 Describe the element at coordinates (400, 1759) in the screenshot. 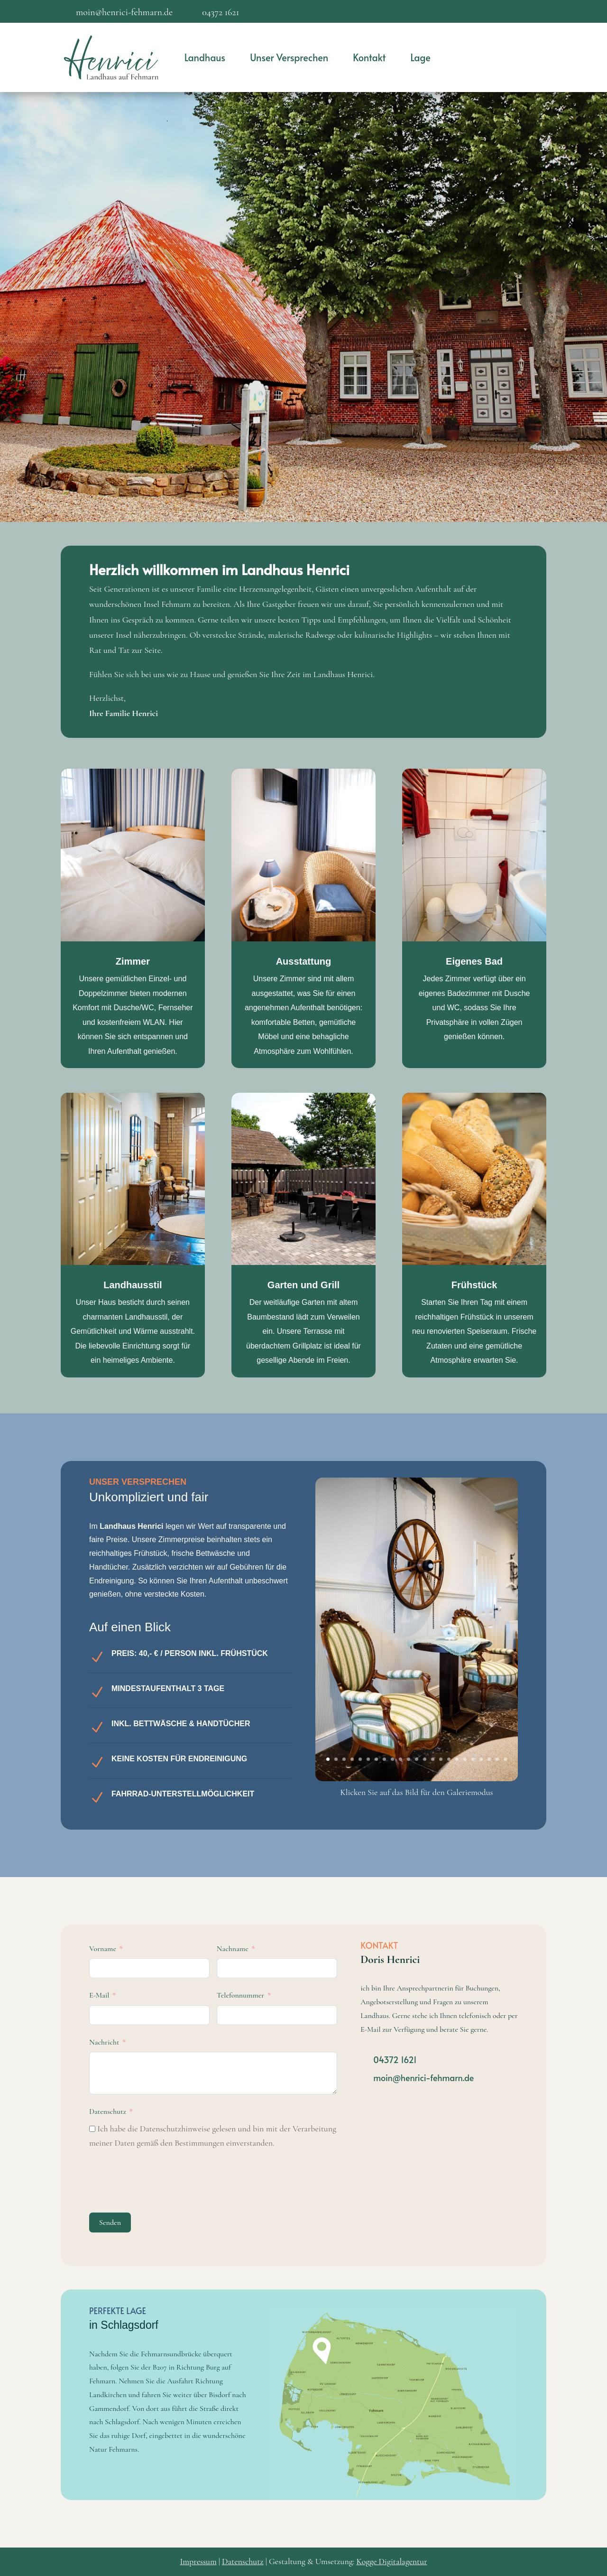

I see `10` at that location.